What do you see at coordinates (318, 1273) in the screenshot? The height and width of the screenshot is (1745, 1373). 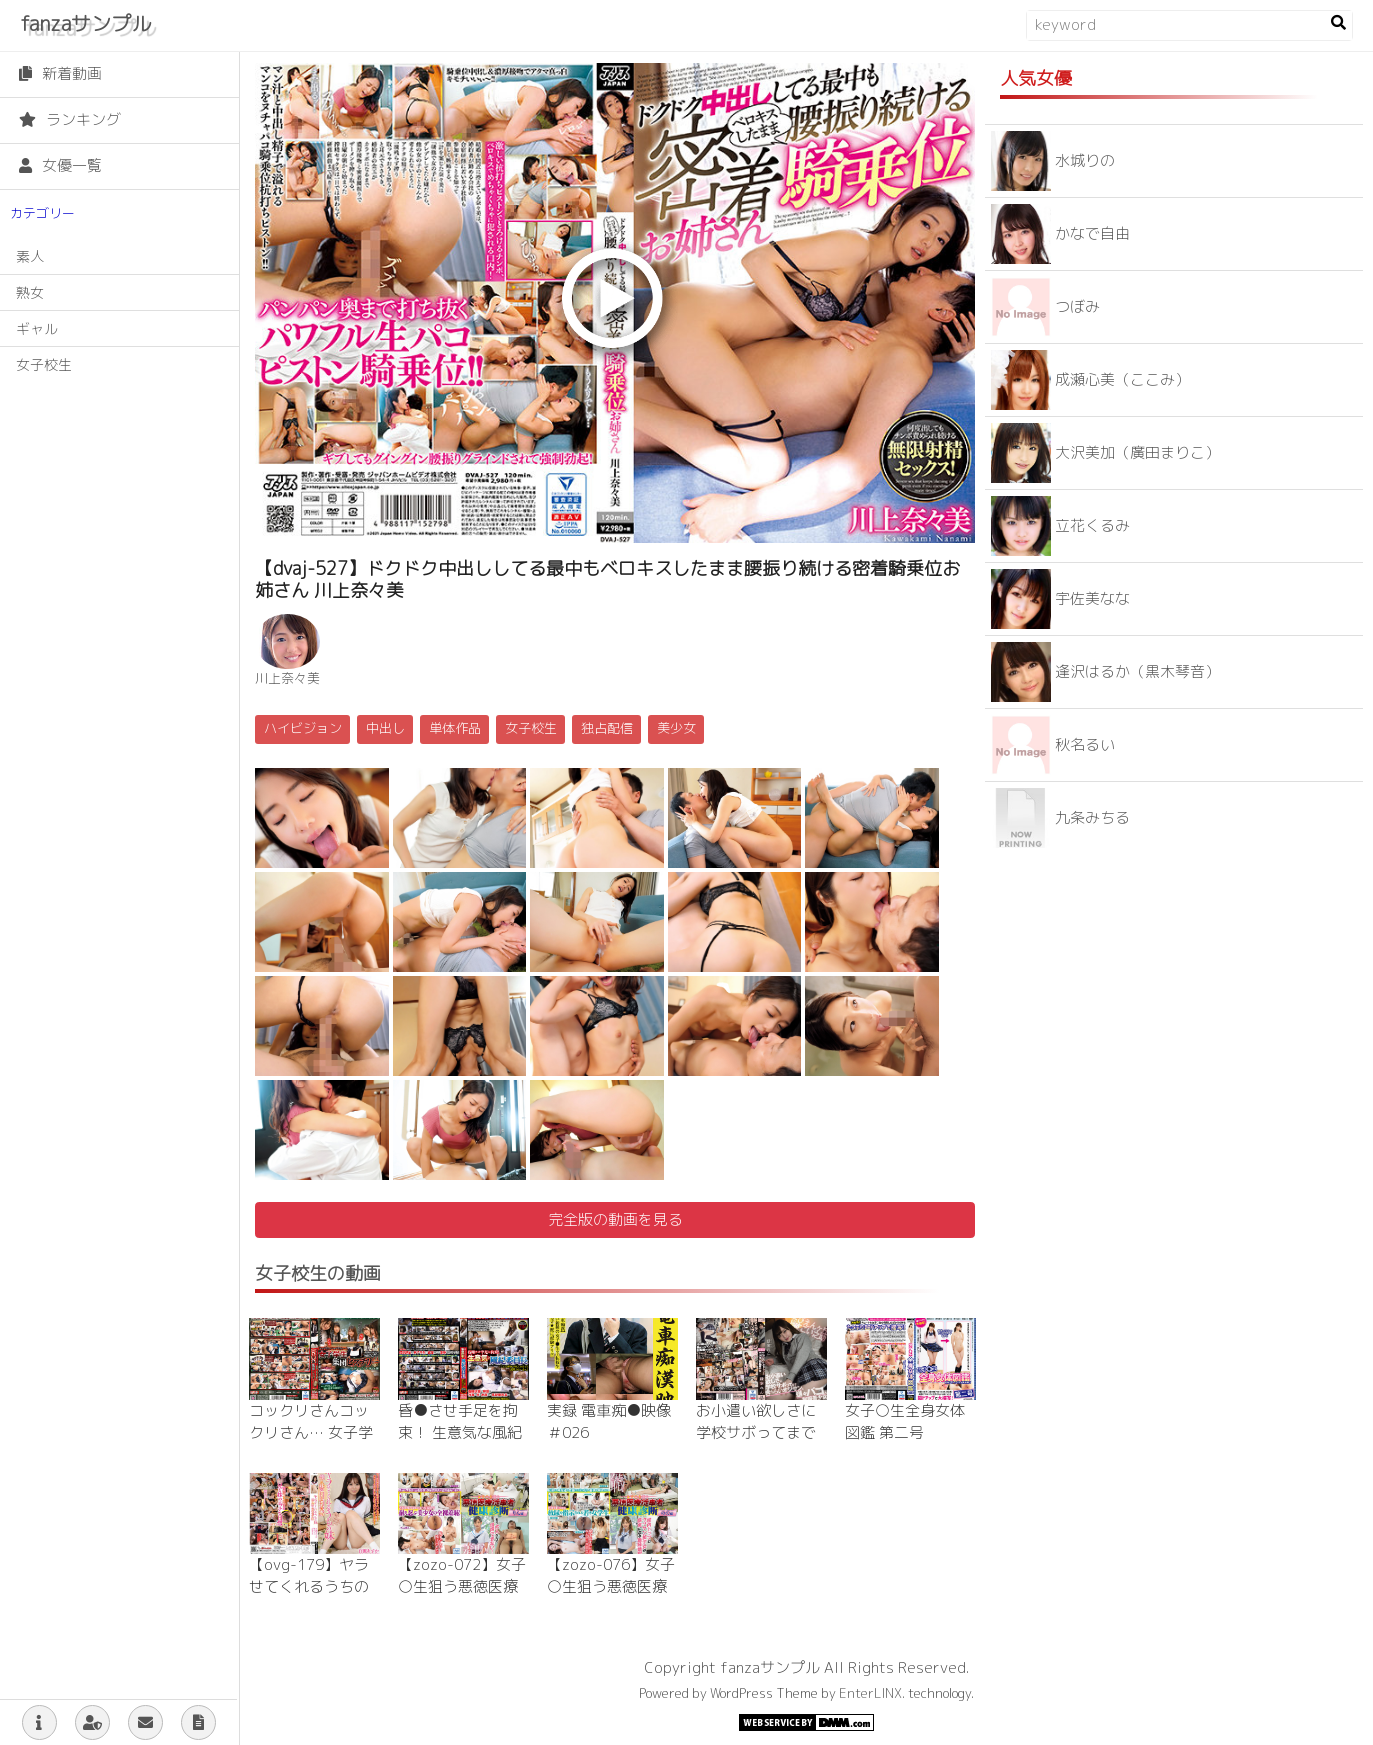 I see `女子校生の動画` at bounding box center [318, 1273].